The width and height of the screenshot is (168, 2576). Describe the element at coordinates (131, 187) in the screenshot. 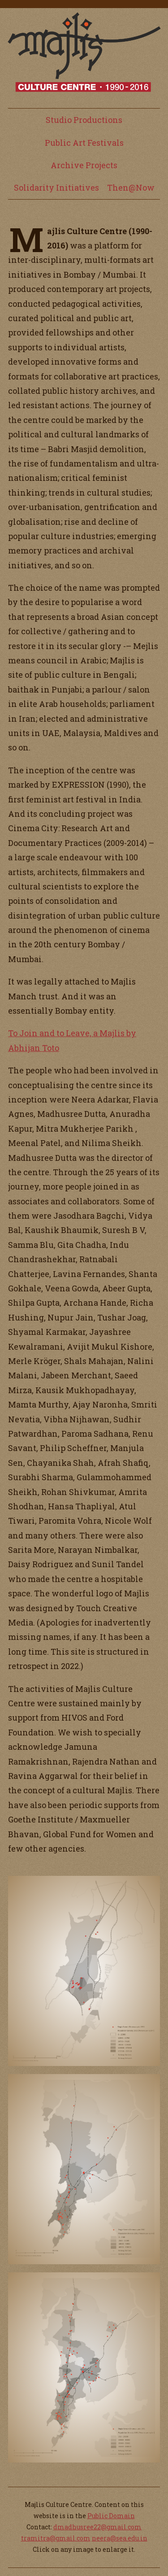

I see `Then@Now` at that location.